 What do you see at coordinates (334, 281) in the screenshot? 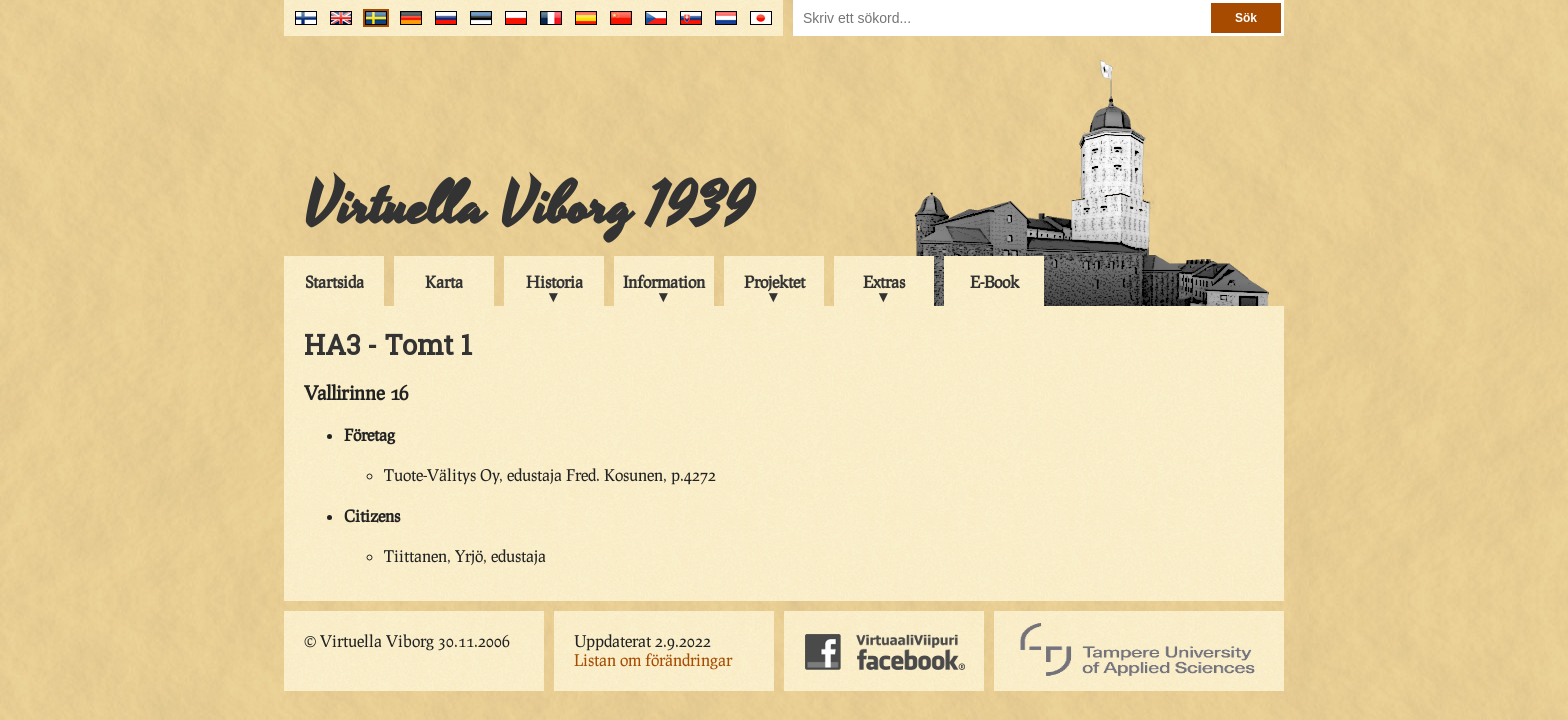
I see `Startsida` at bounding box center [334, 281].